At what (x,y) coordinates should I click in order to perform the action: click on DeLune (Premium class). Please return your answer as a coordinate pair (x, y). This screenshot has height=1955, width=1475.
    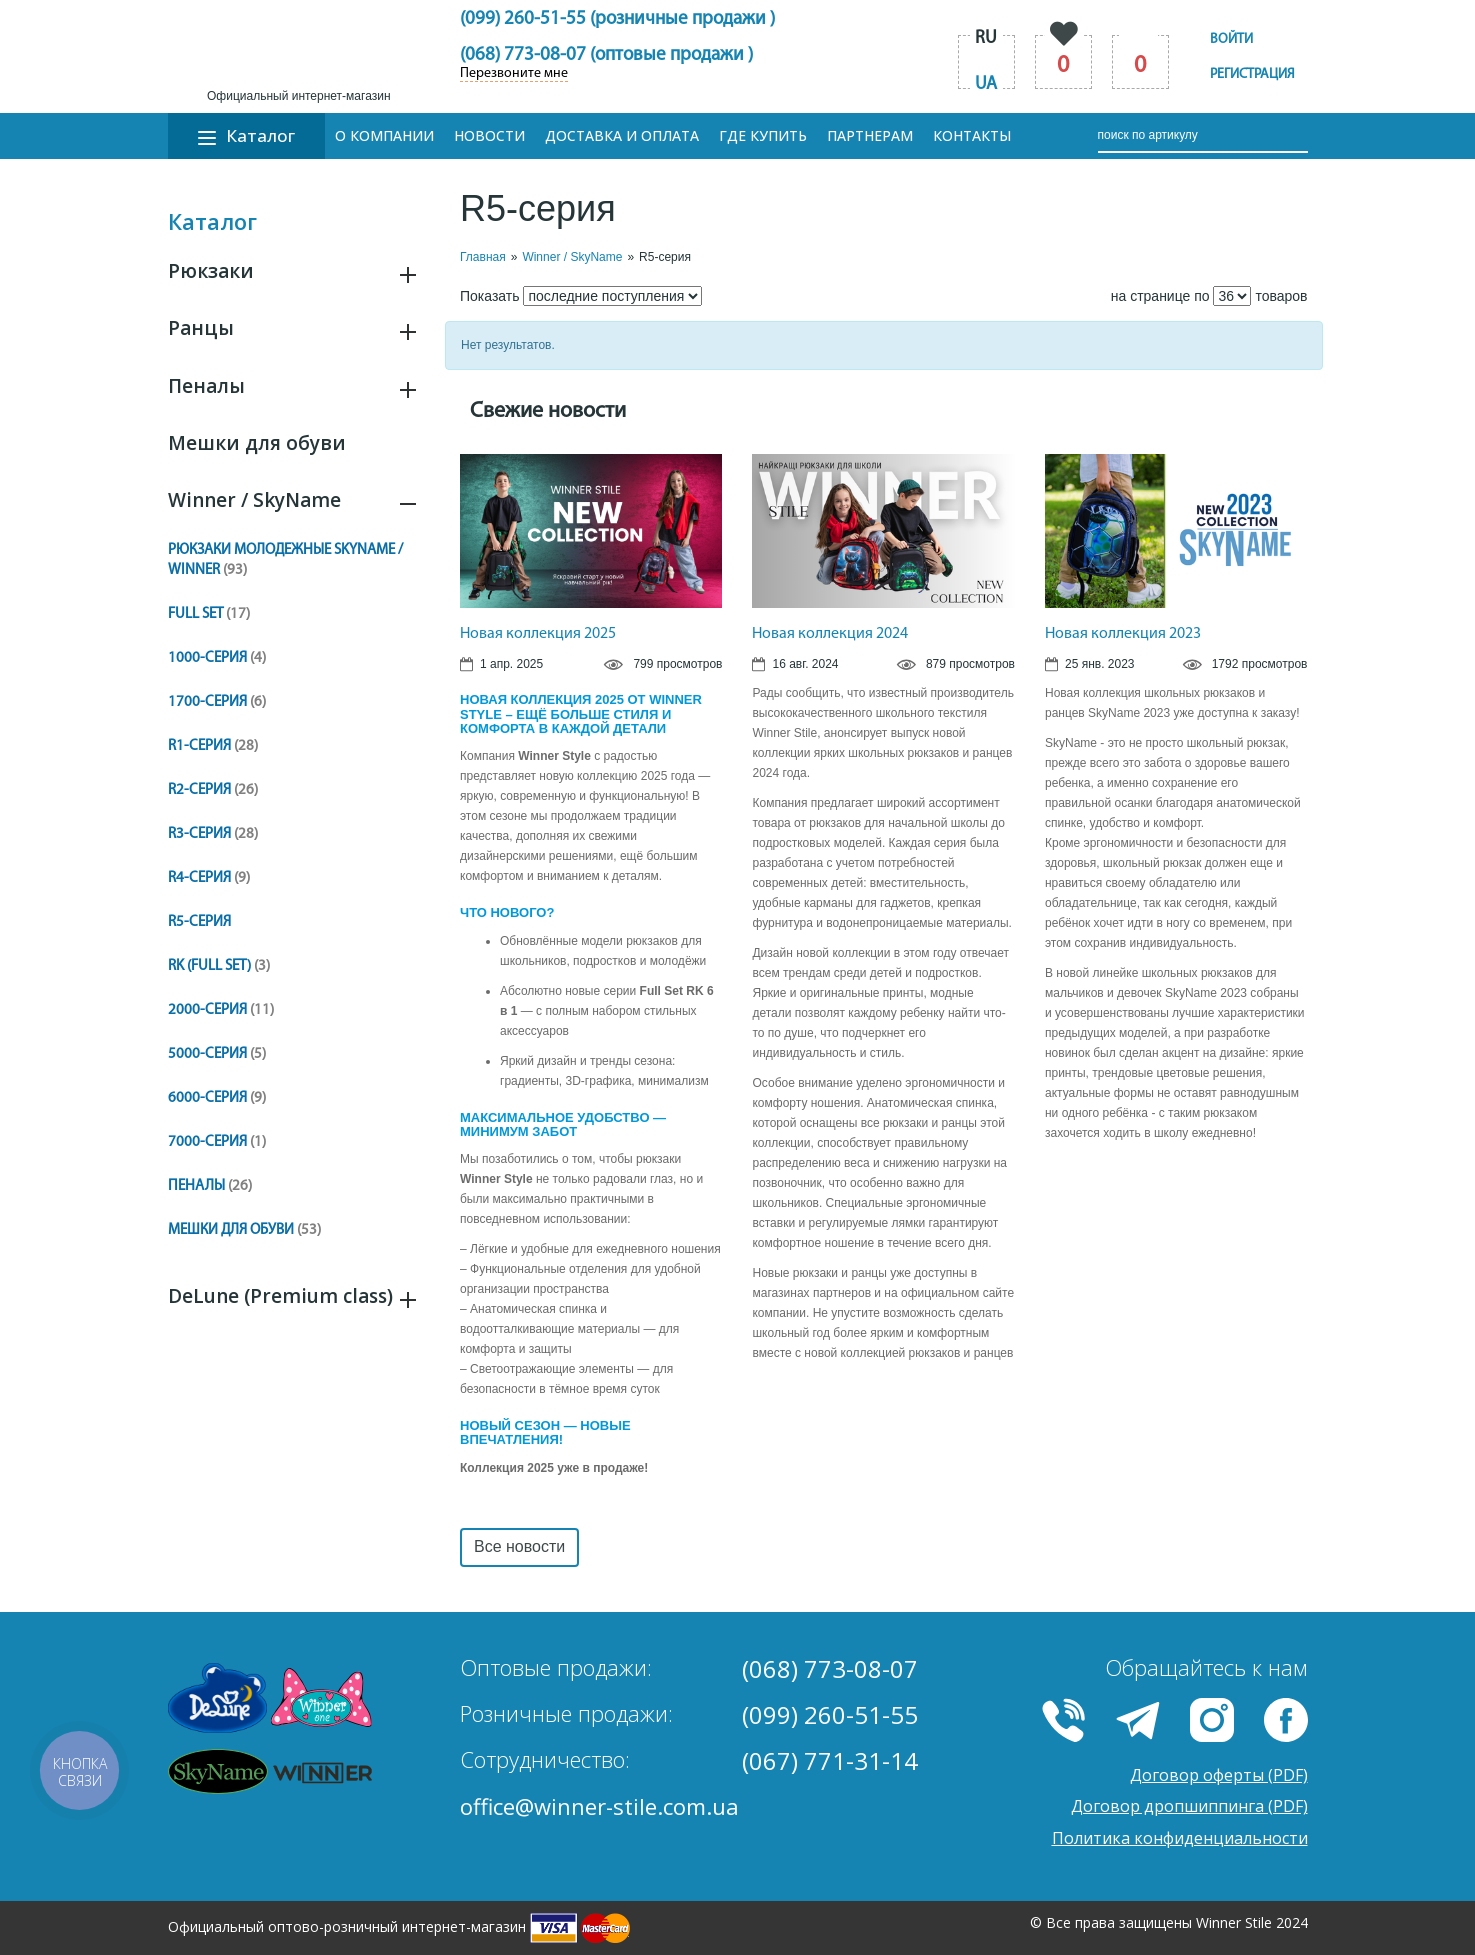
    Looking at the image, I should click on (280, 1296).